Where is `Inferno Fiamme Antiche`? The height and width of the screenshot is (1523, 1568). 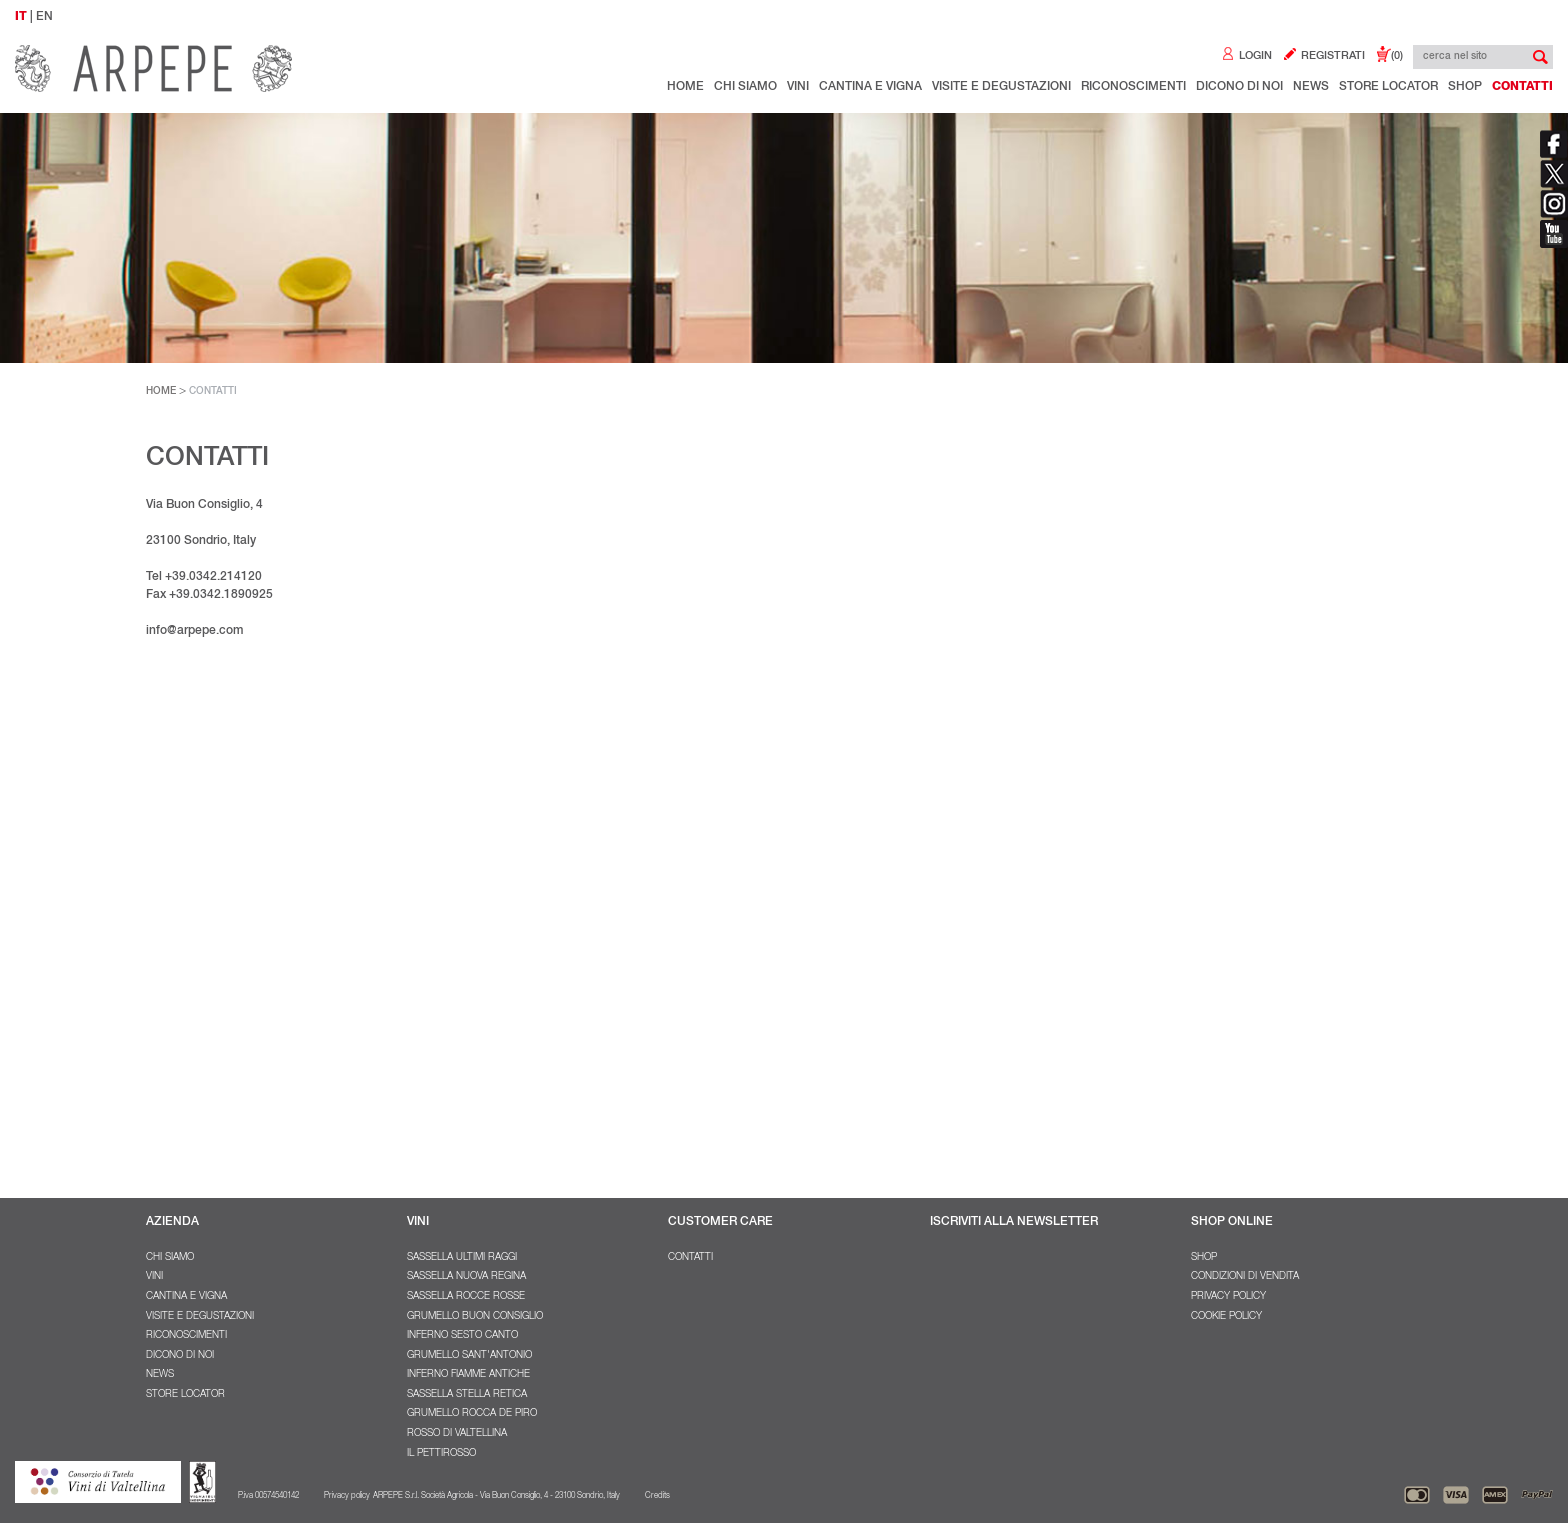
Inferno Fiamme Antiche is located at coordinates (468, 1375).